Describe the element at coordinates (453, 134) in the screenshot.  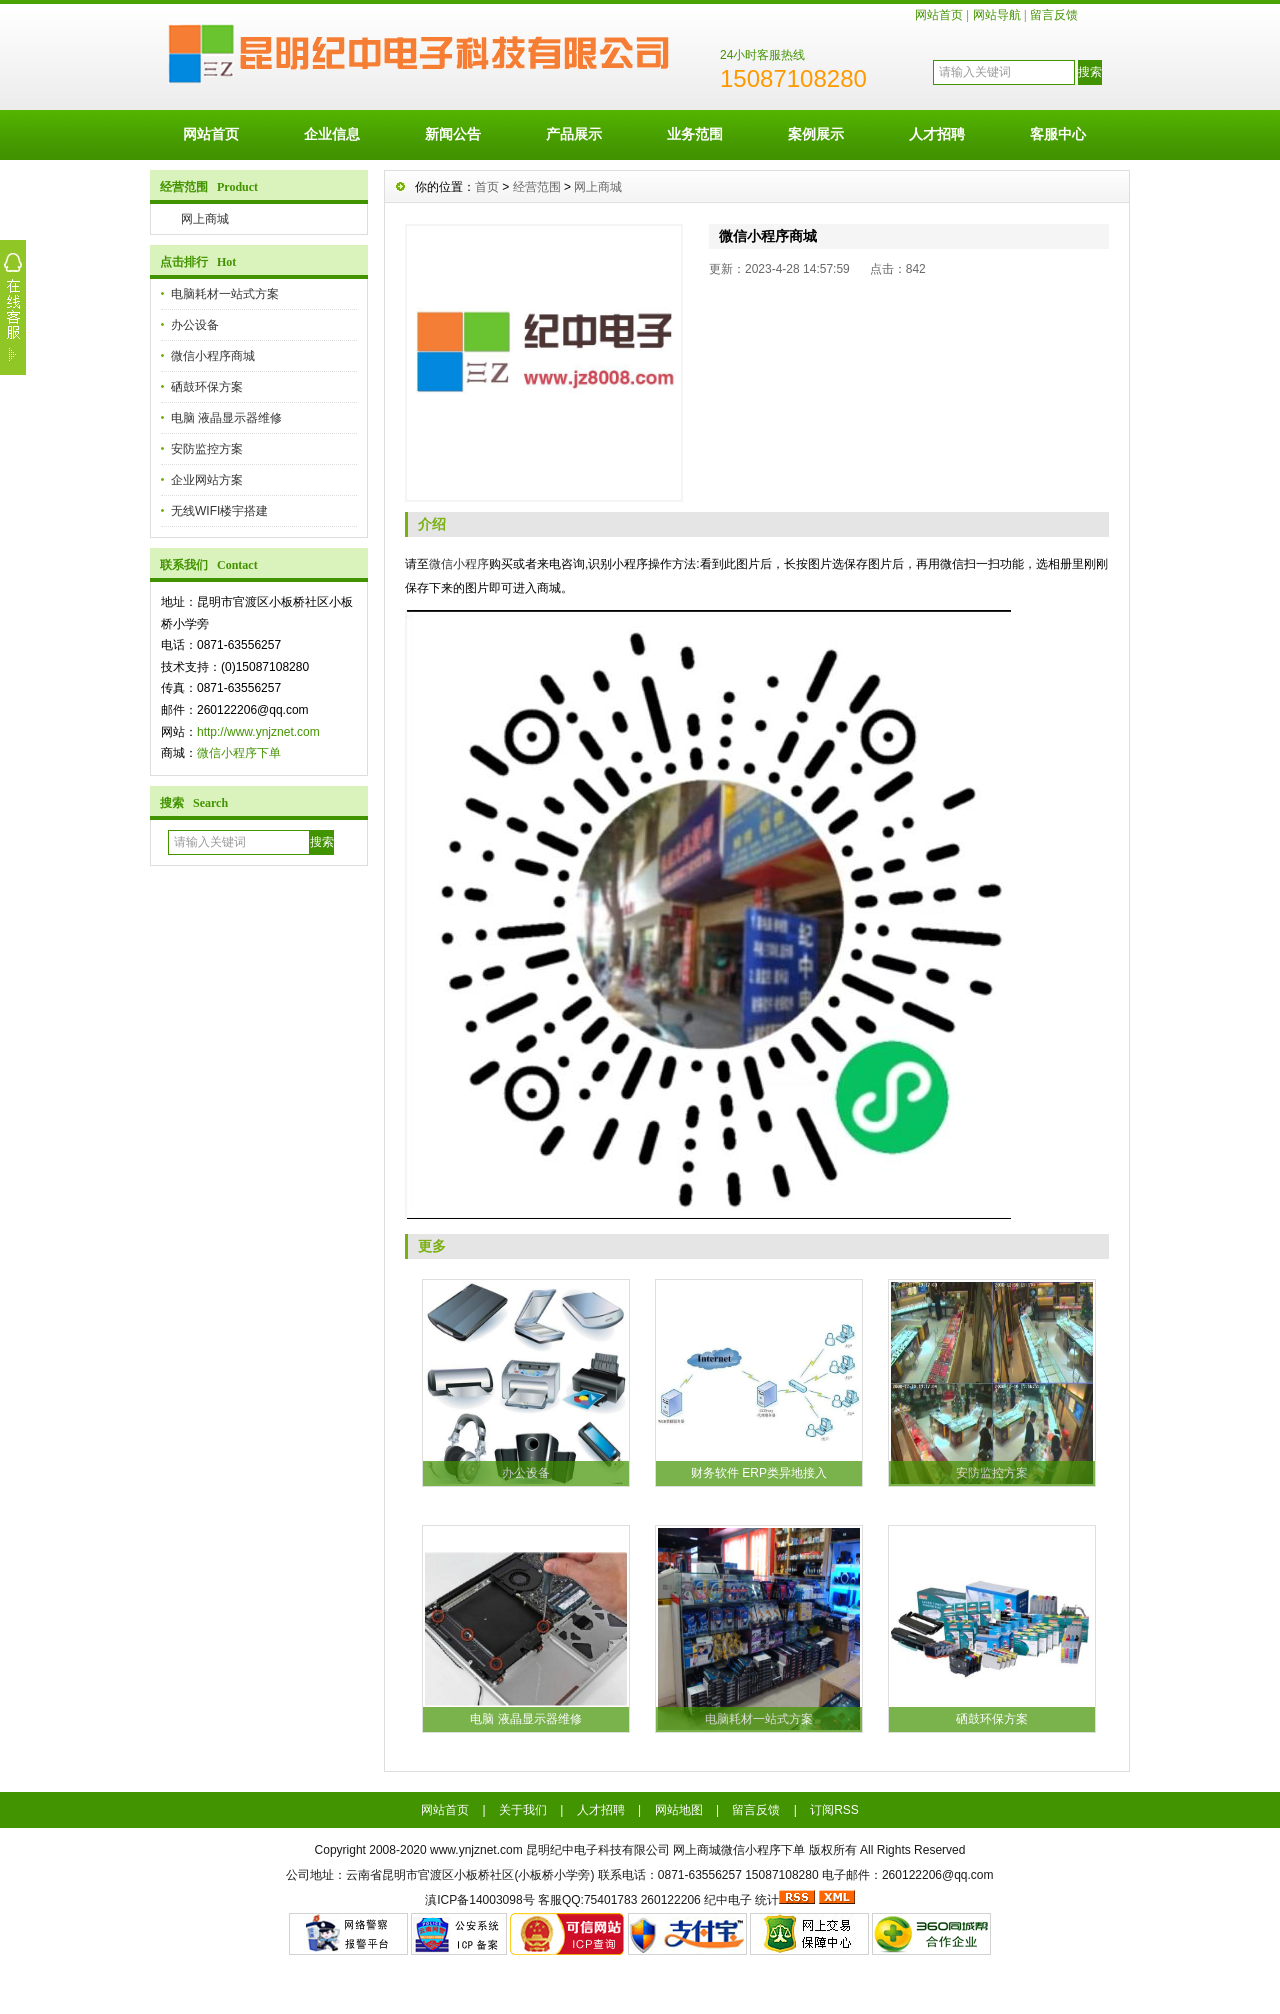
I see `新闻公告` at that location.